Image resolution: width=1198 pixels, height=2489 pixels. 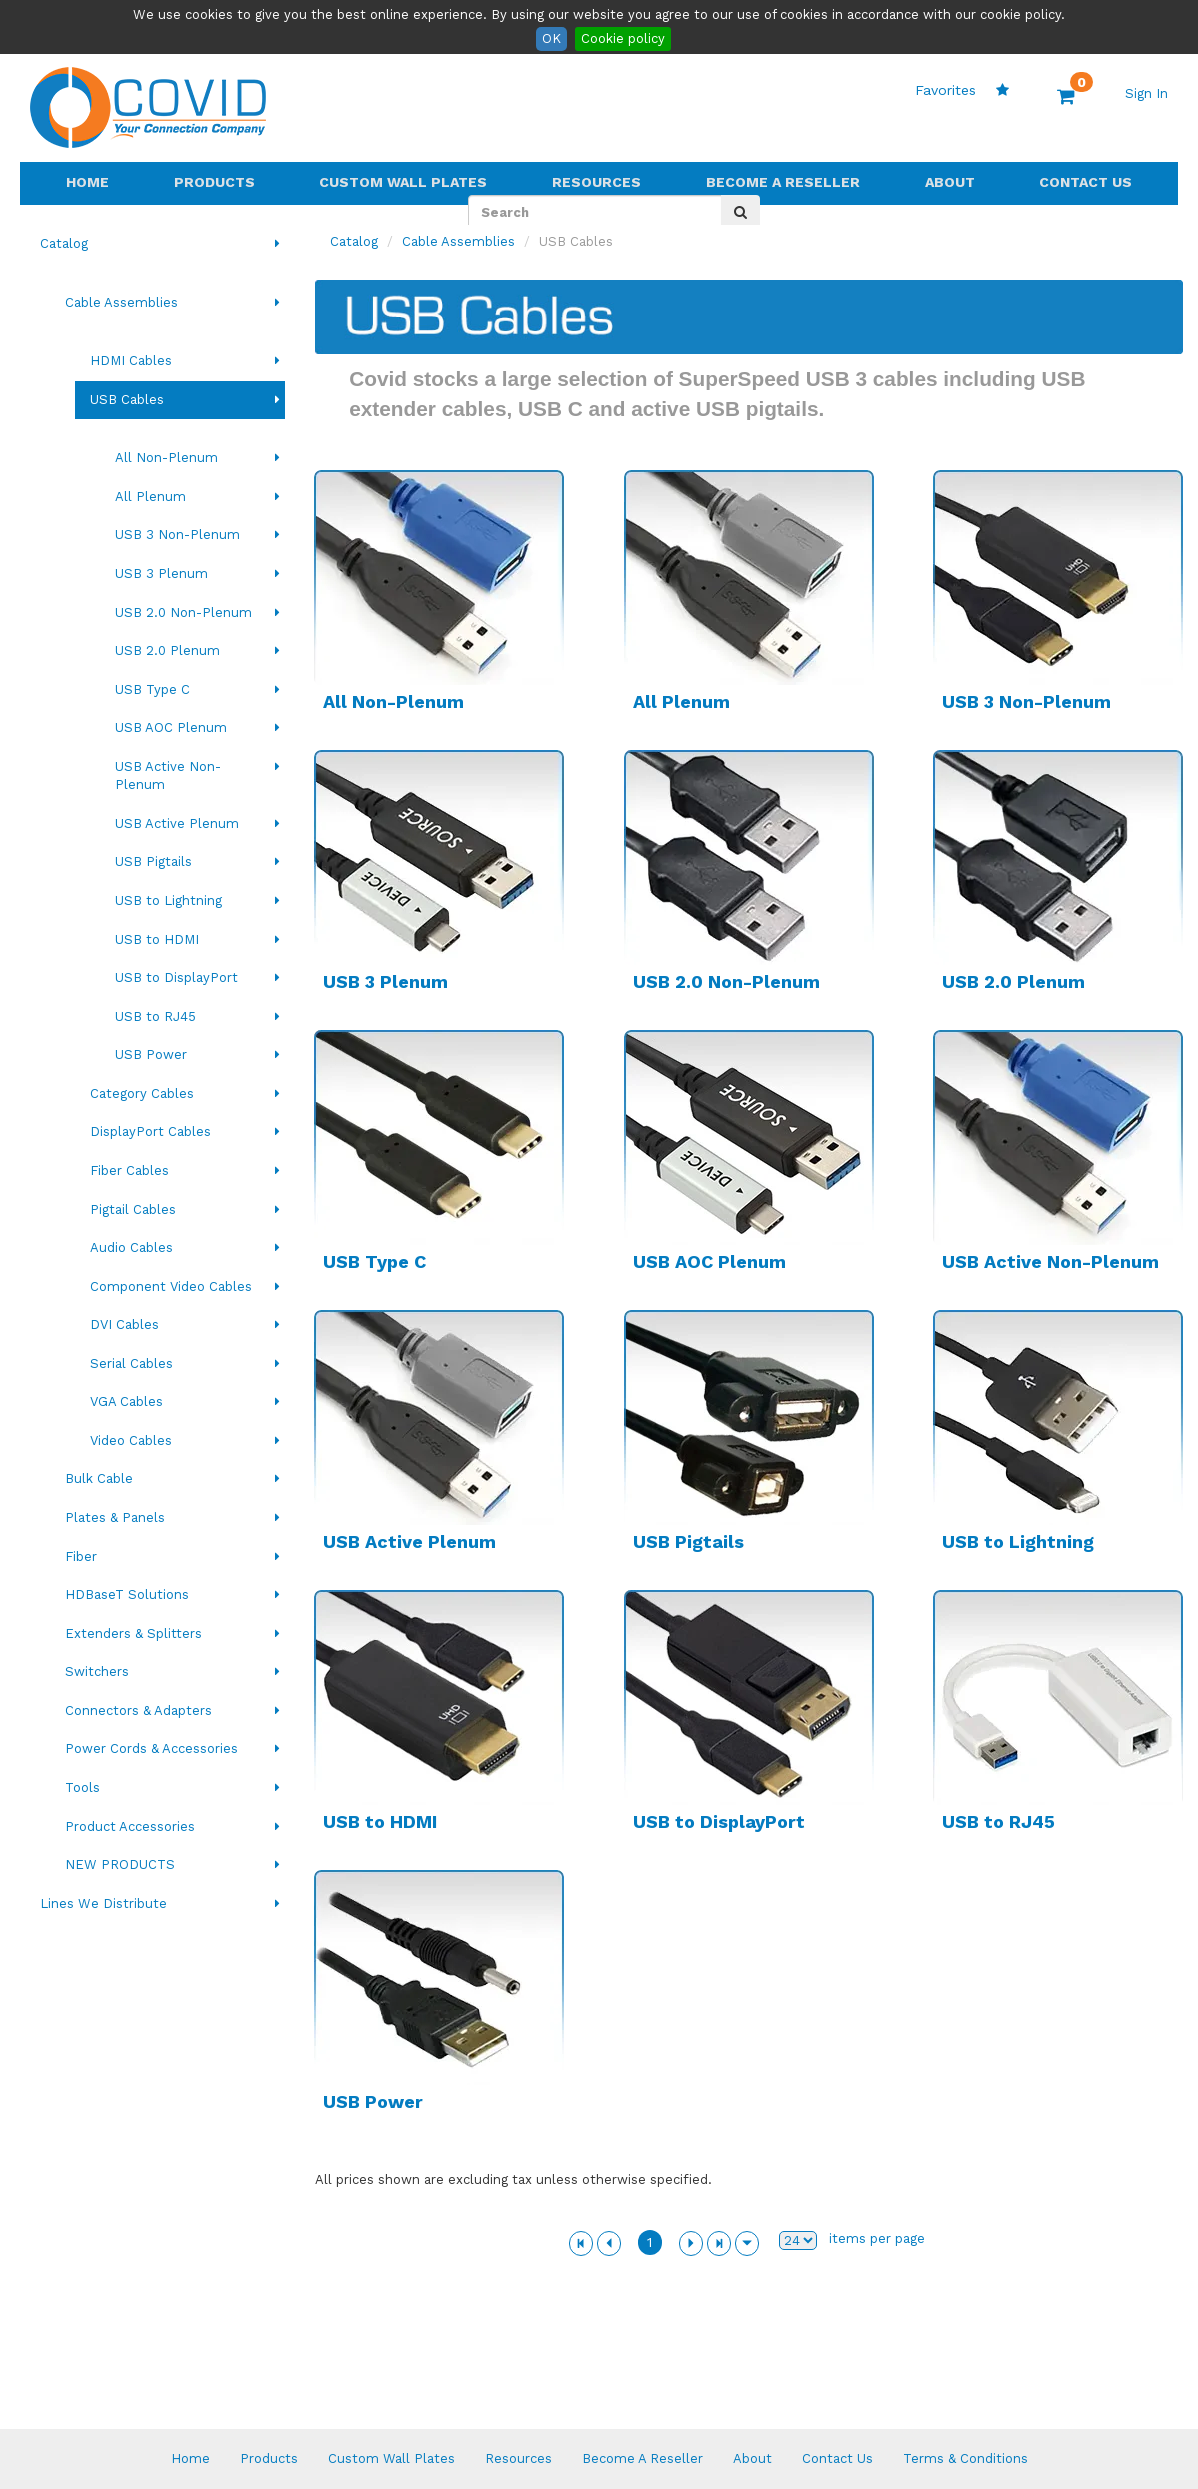 I want to click on Cookie policy, so click(x=623, y=38).